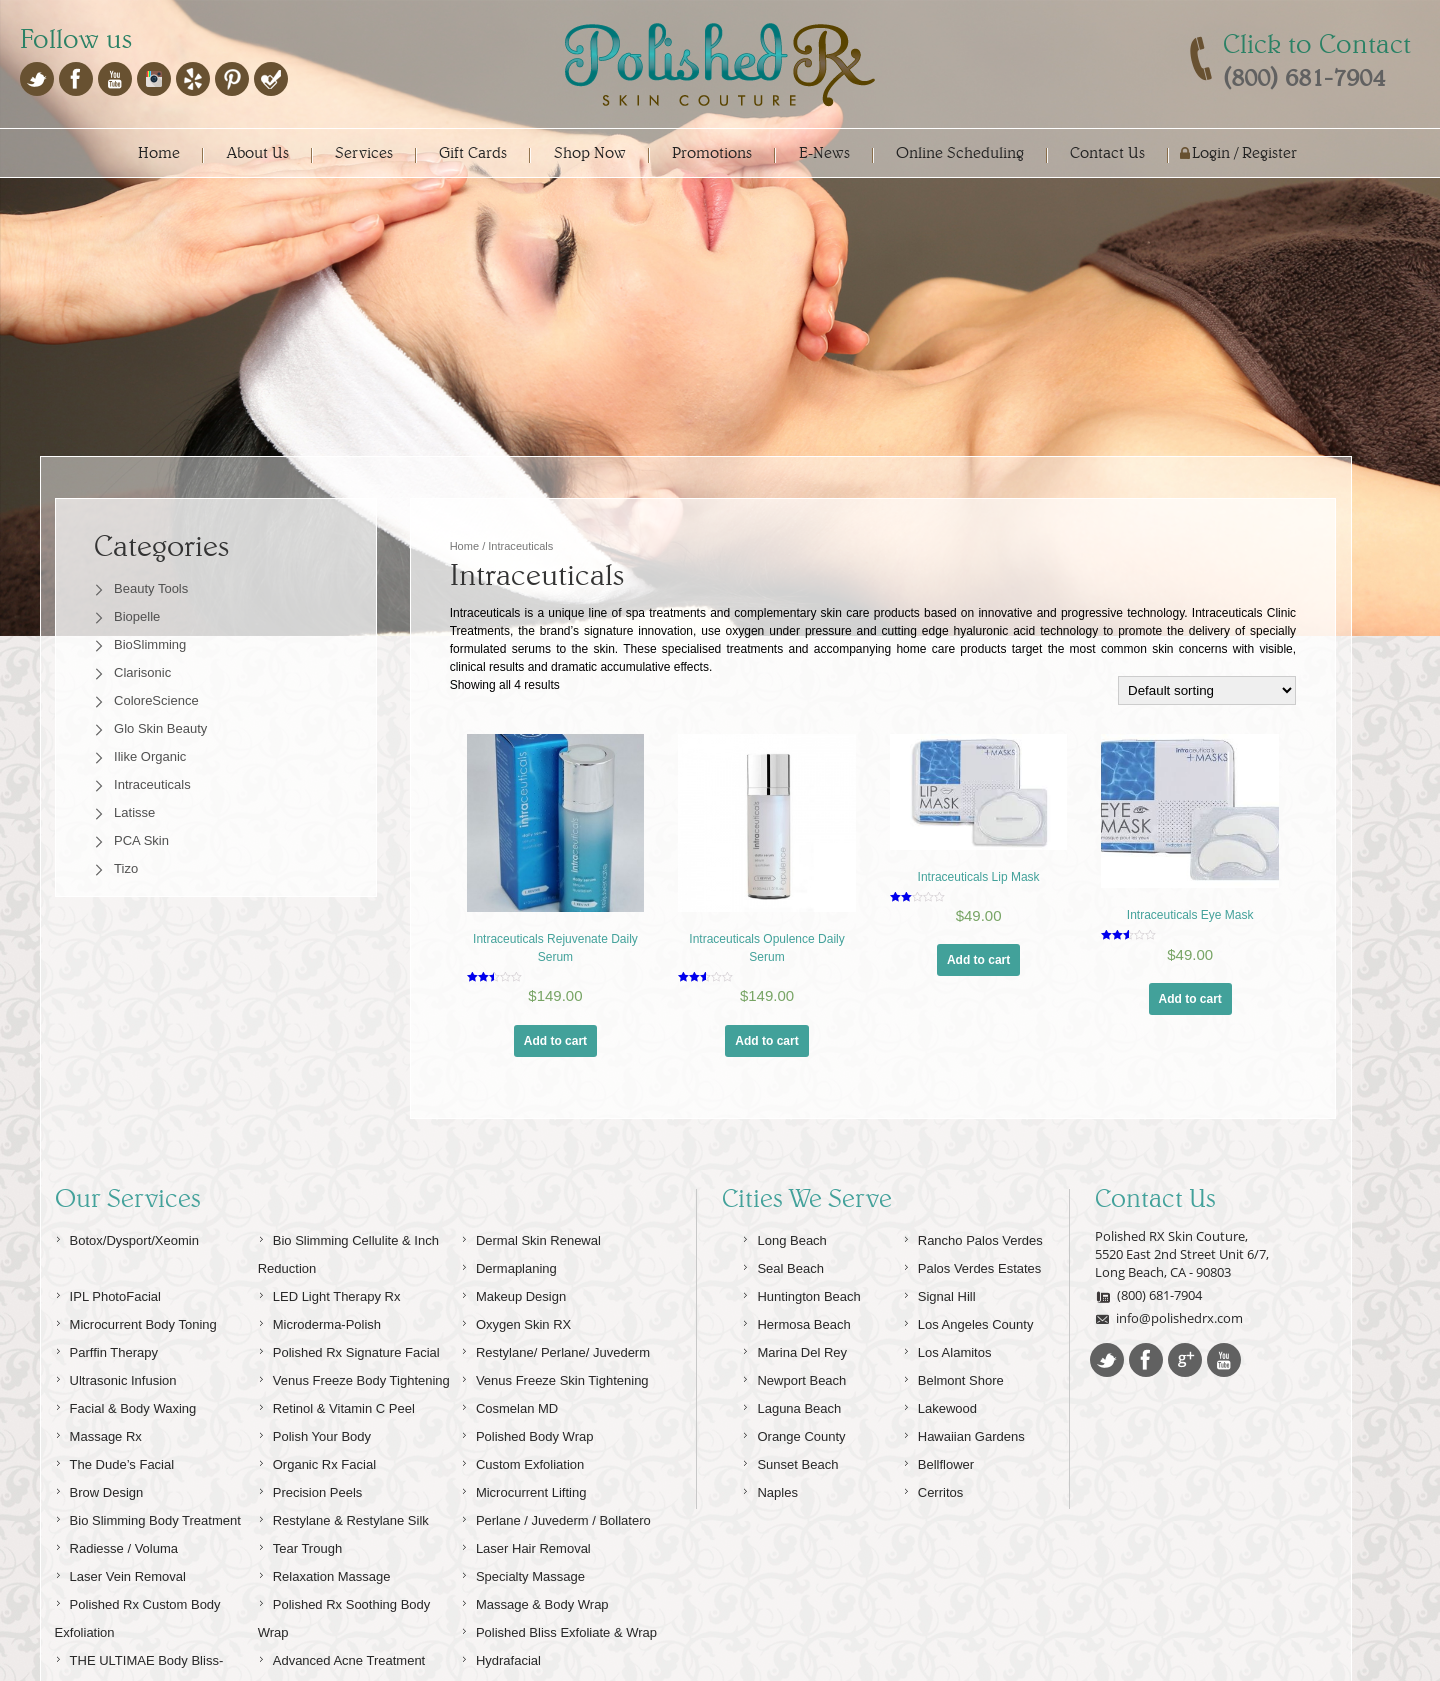 The width and height of the screenshot is (1440, 1681). What do you see at coordinates (933, 1531) in the screenshot?
I see `Cerritos` at bounding box center [933, 1531].